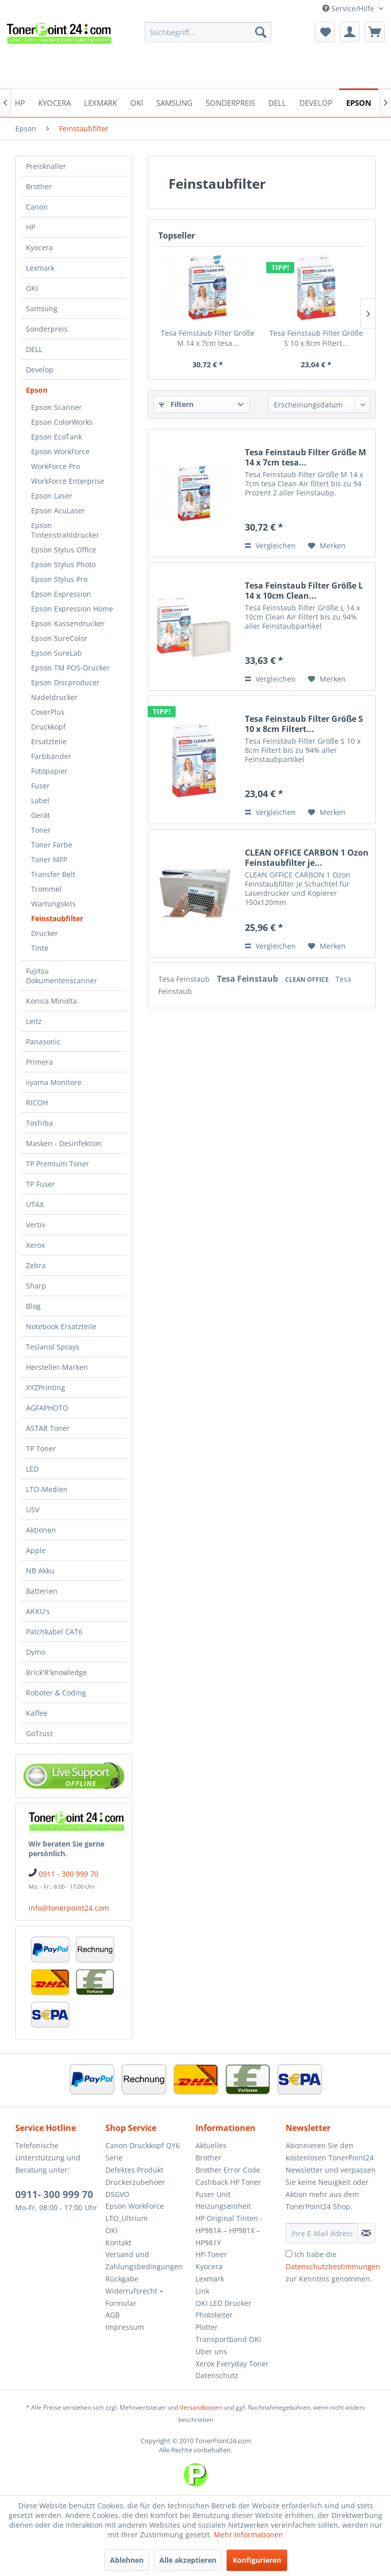 This screenshot has width=391, height=2576. What do you see at coordinates (289, 2253) in the screenshot?
I see `[Ich habe die Datenschutzbestimmungen zur Kenntnis genommen.]` at bounding box center [289, 2253].